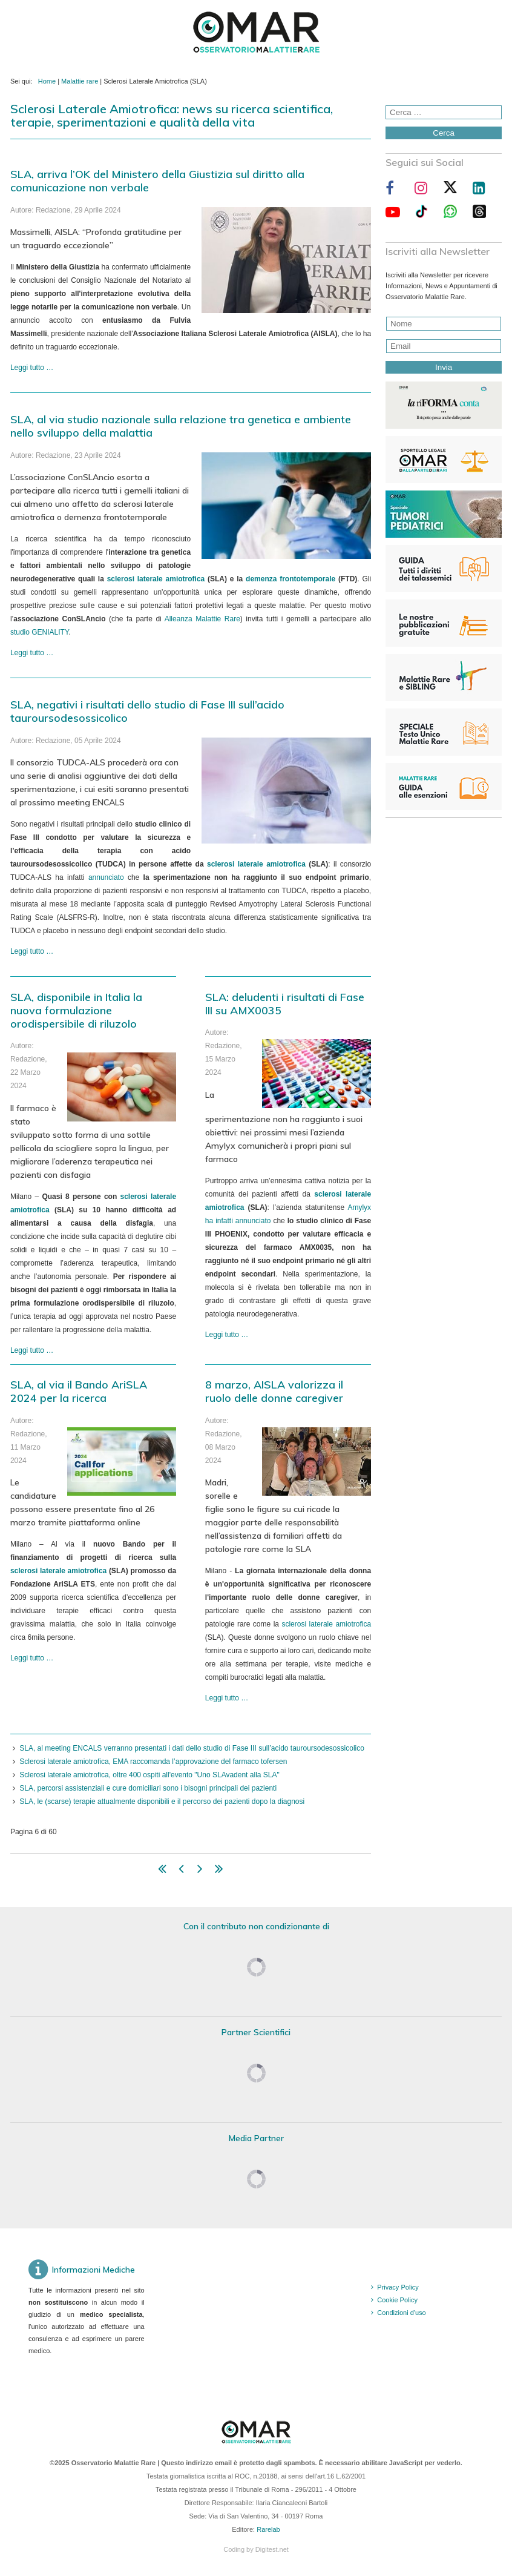  What do you see at coordinates (31, 951) in the screenshot?
I see `Leggi tutto … [Leggi tutto: SLA, negativi i risultati dello studio di Fase III sull’acido tauroursodesossicolico]` at bounding box center [31, 951].